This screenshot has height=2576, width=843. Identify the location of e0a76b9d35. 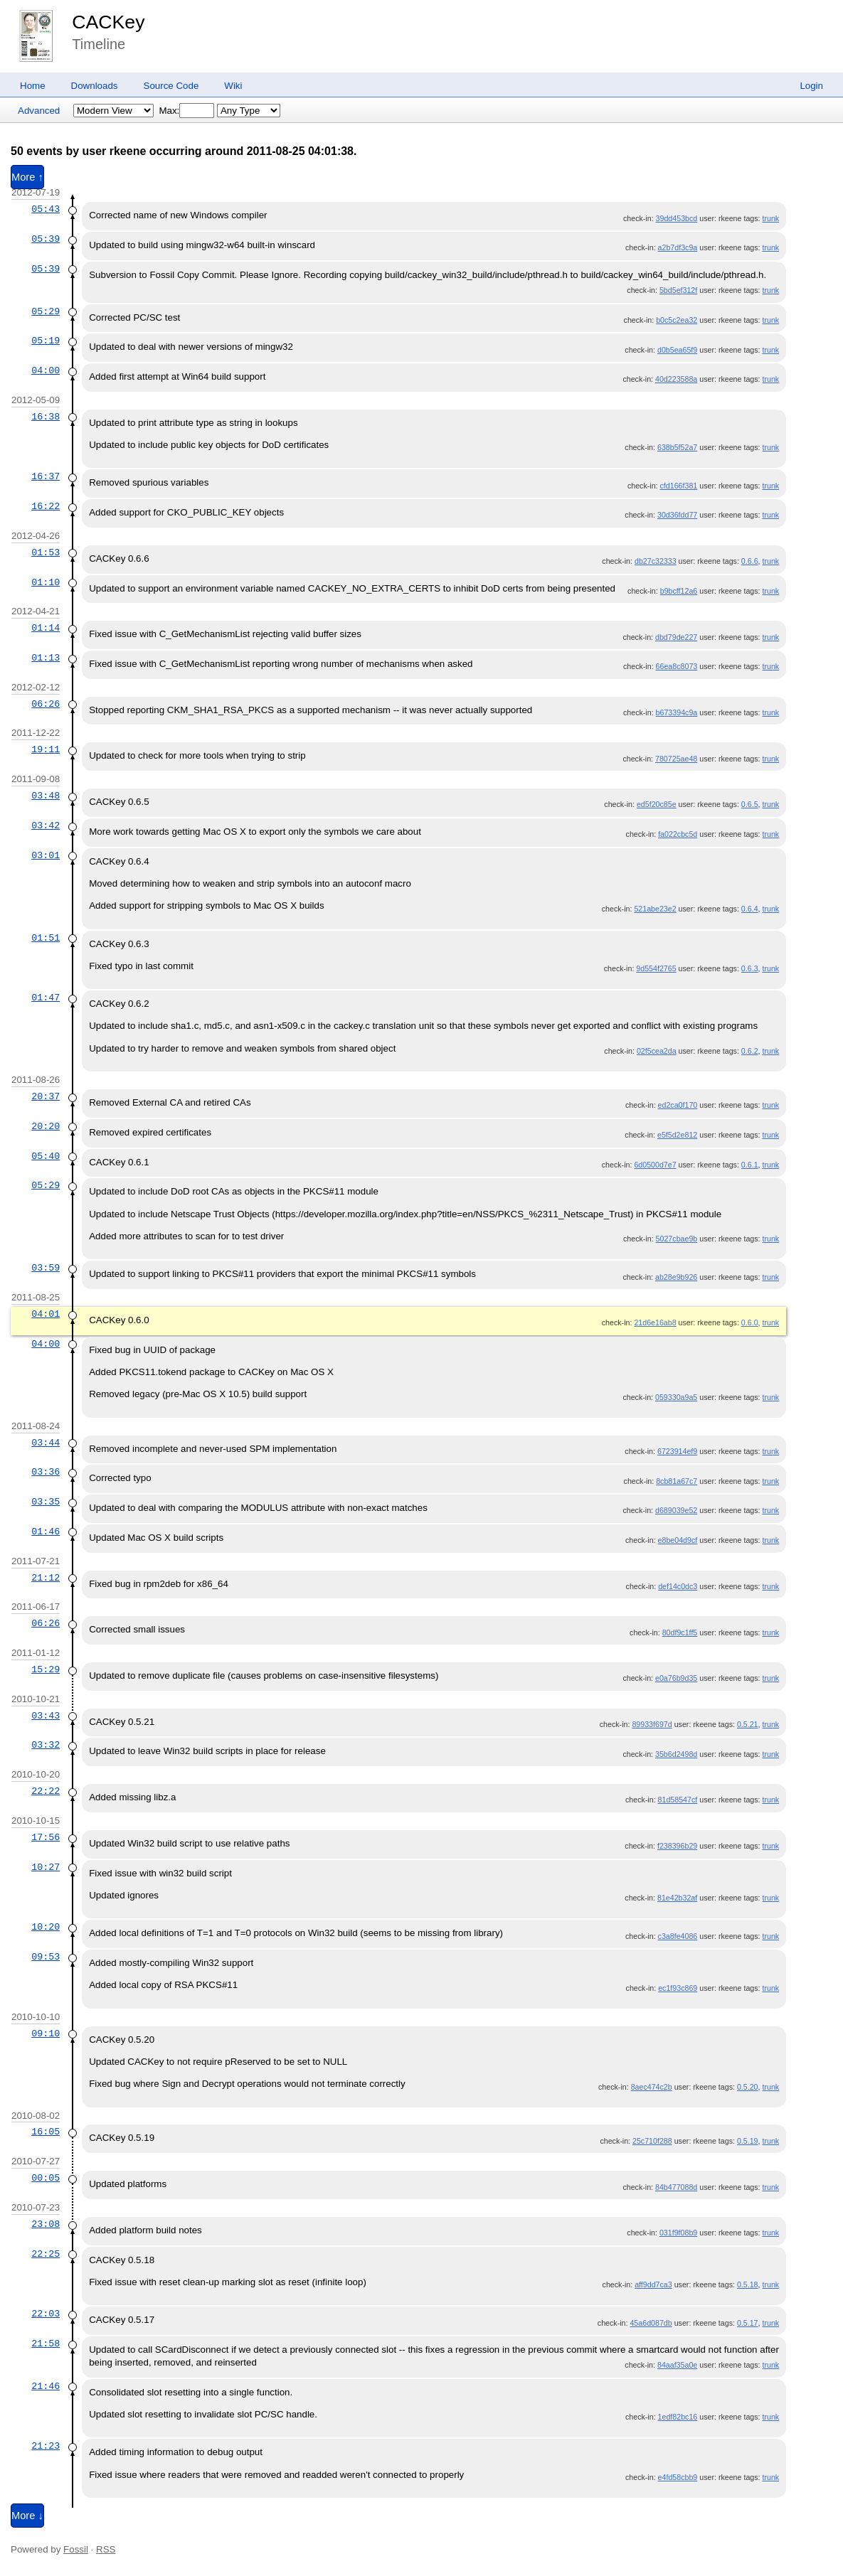
(676, 1678).